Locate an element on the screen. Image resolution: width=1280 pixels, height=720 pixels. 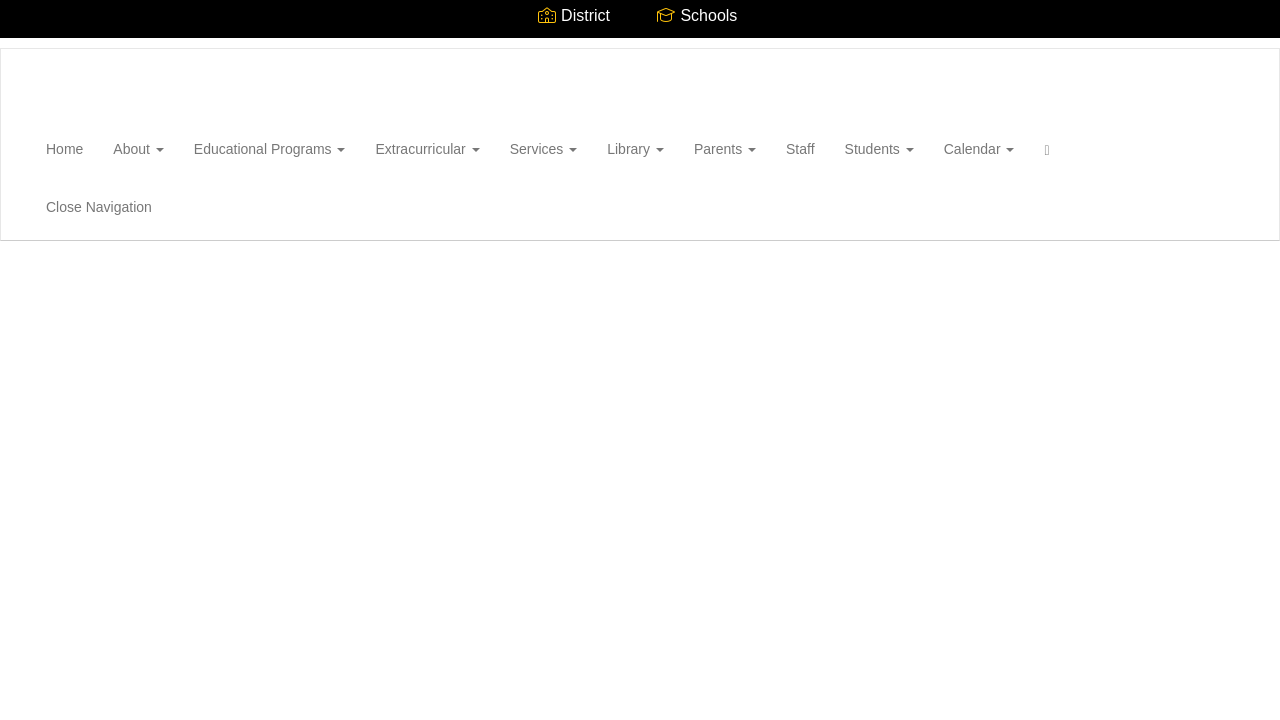
Educational Programs [button] is located at coordinates (270, 149).